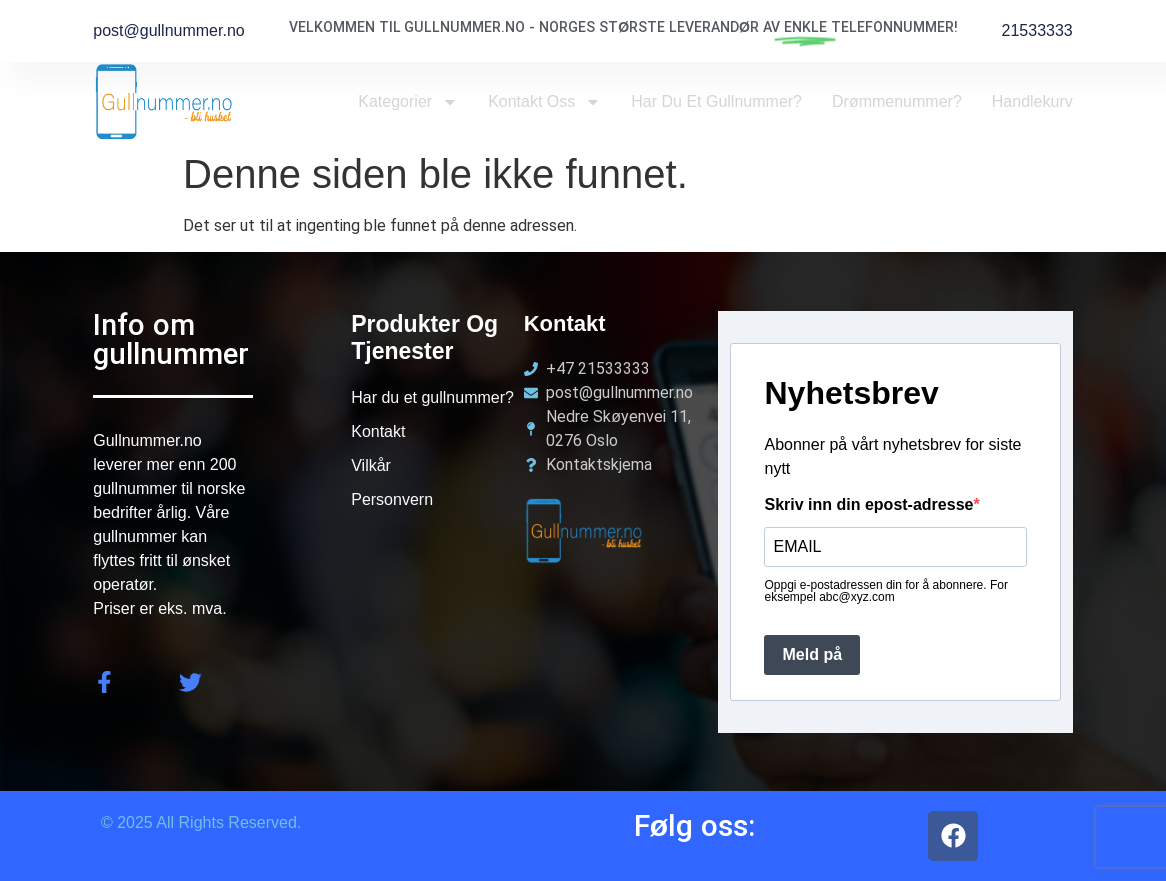 The height and width of the screenshot is (881, 1166). I want to click on Drømmenummer?, so click(897, 101).